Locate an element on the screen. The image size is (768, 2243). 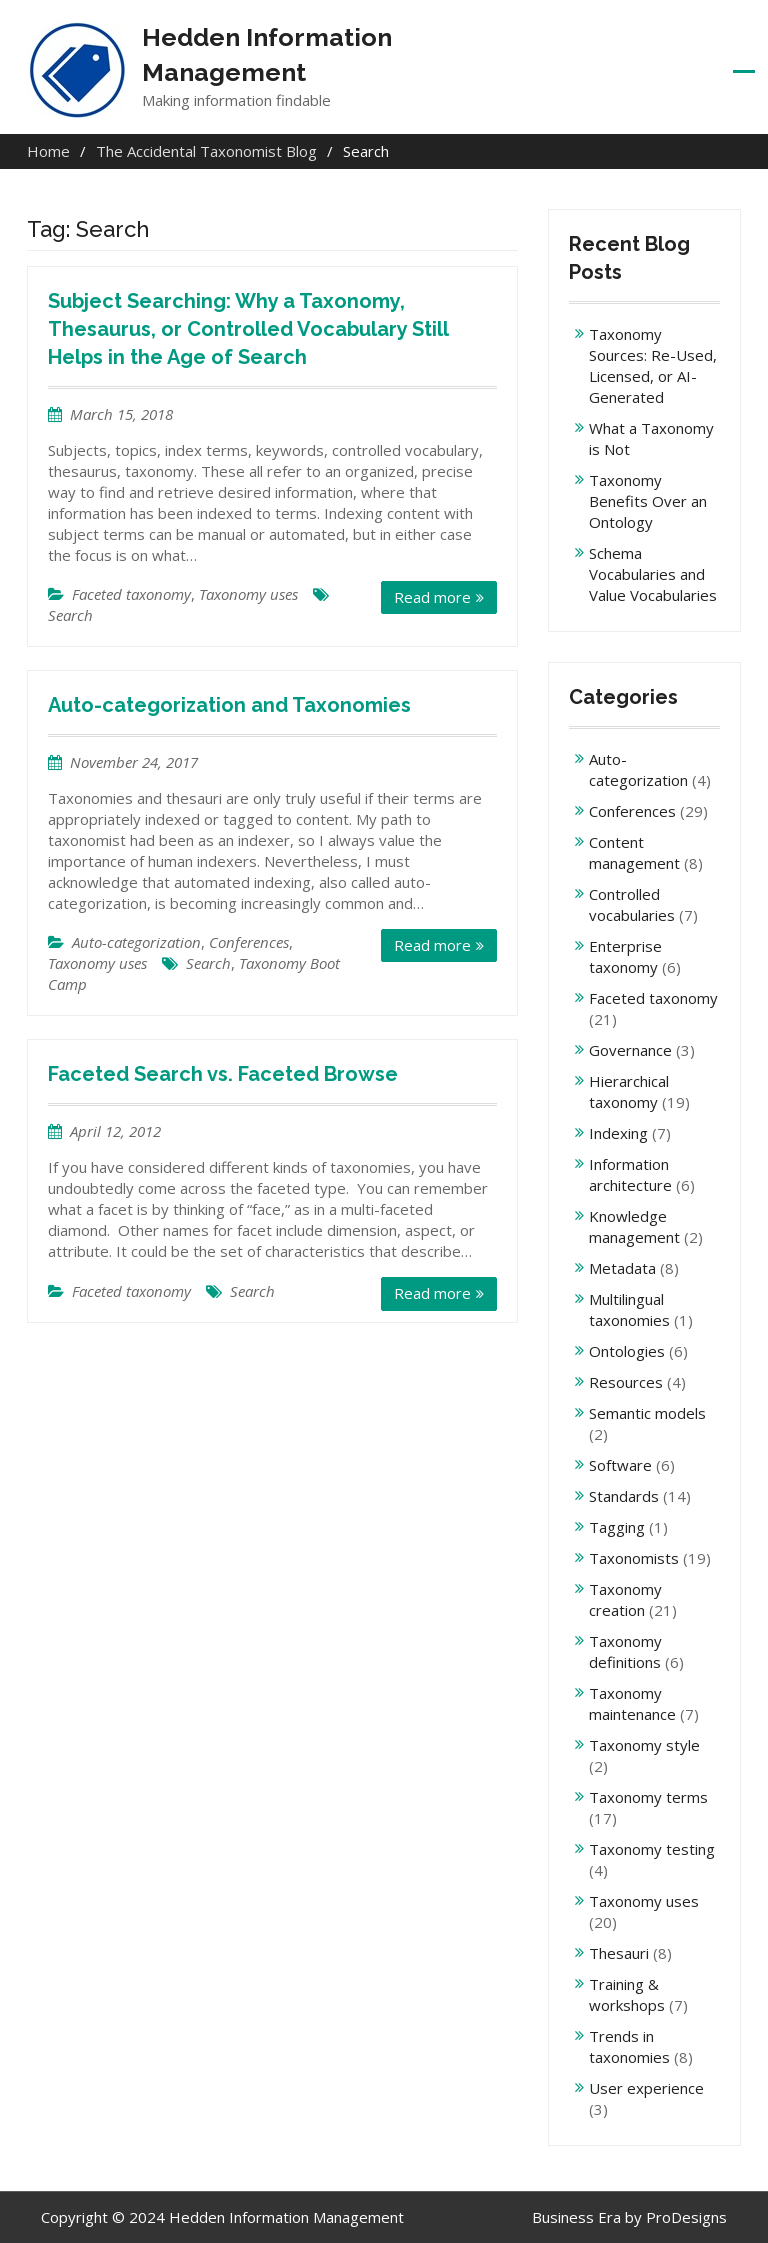
Semantic models is located at coordinates (647, 1413).